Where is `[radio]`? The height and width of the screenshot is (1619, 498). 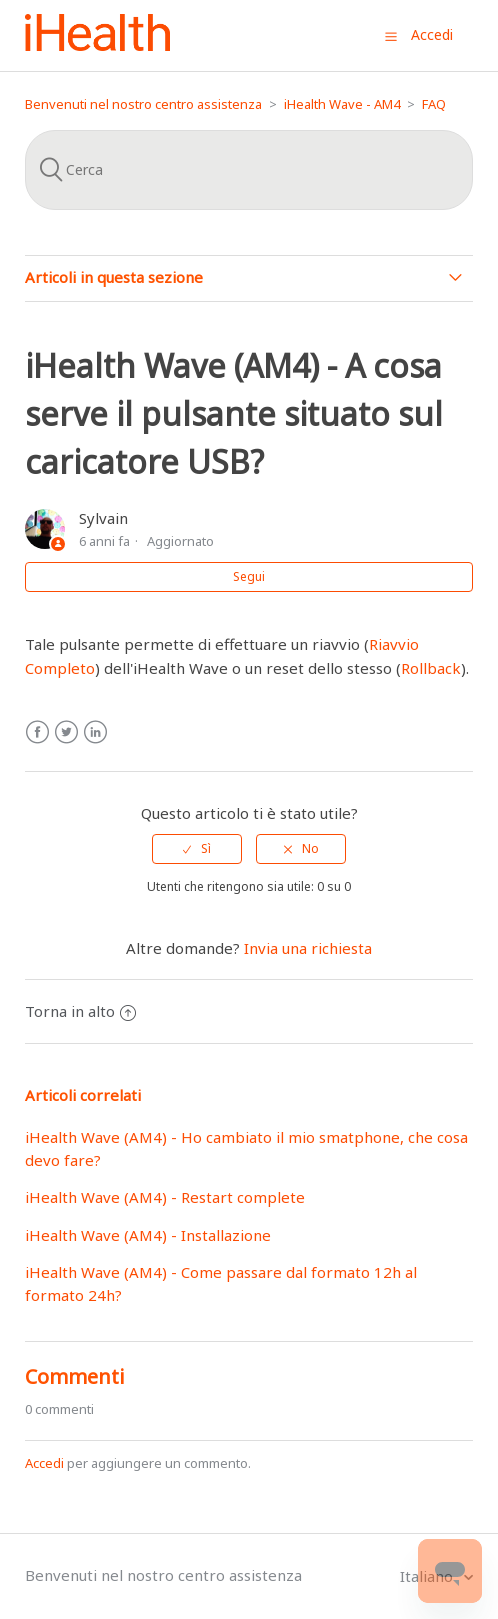 [radio] is located at coordinates (197, 849).